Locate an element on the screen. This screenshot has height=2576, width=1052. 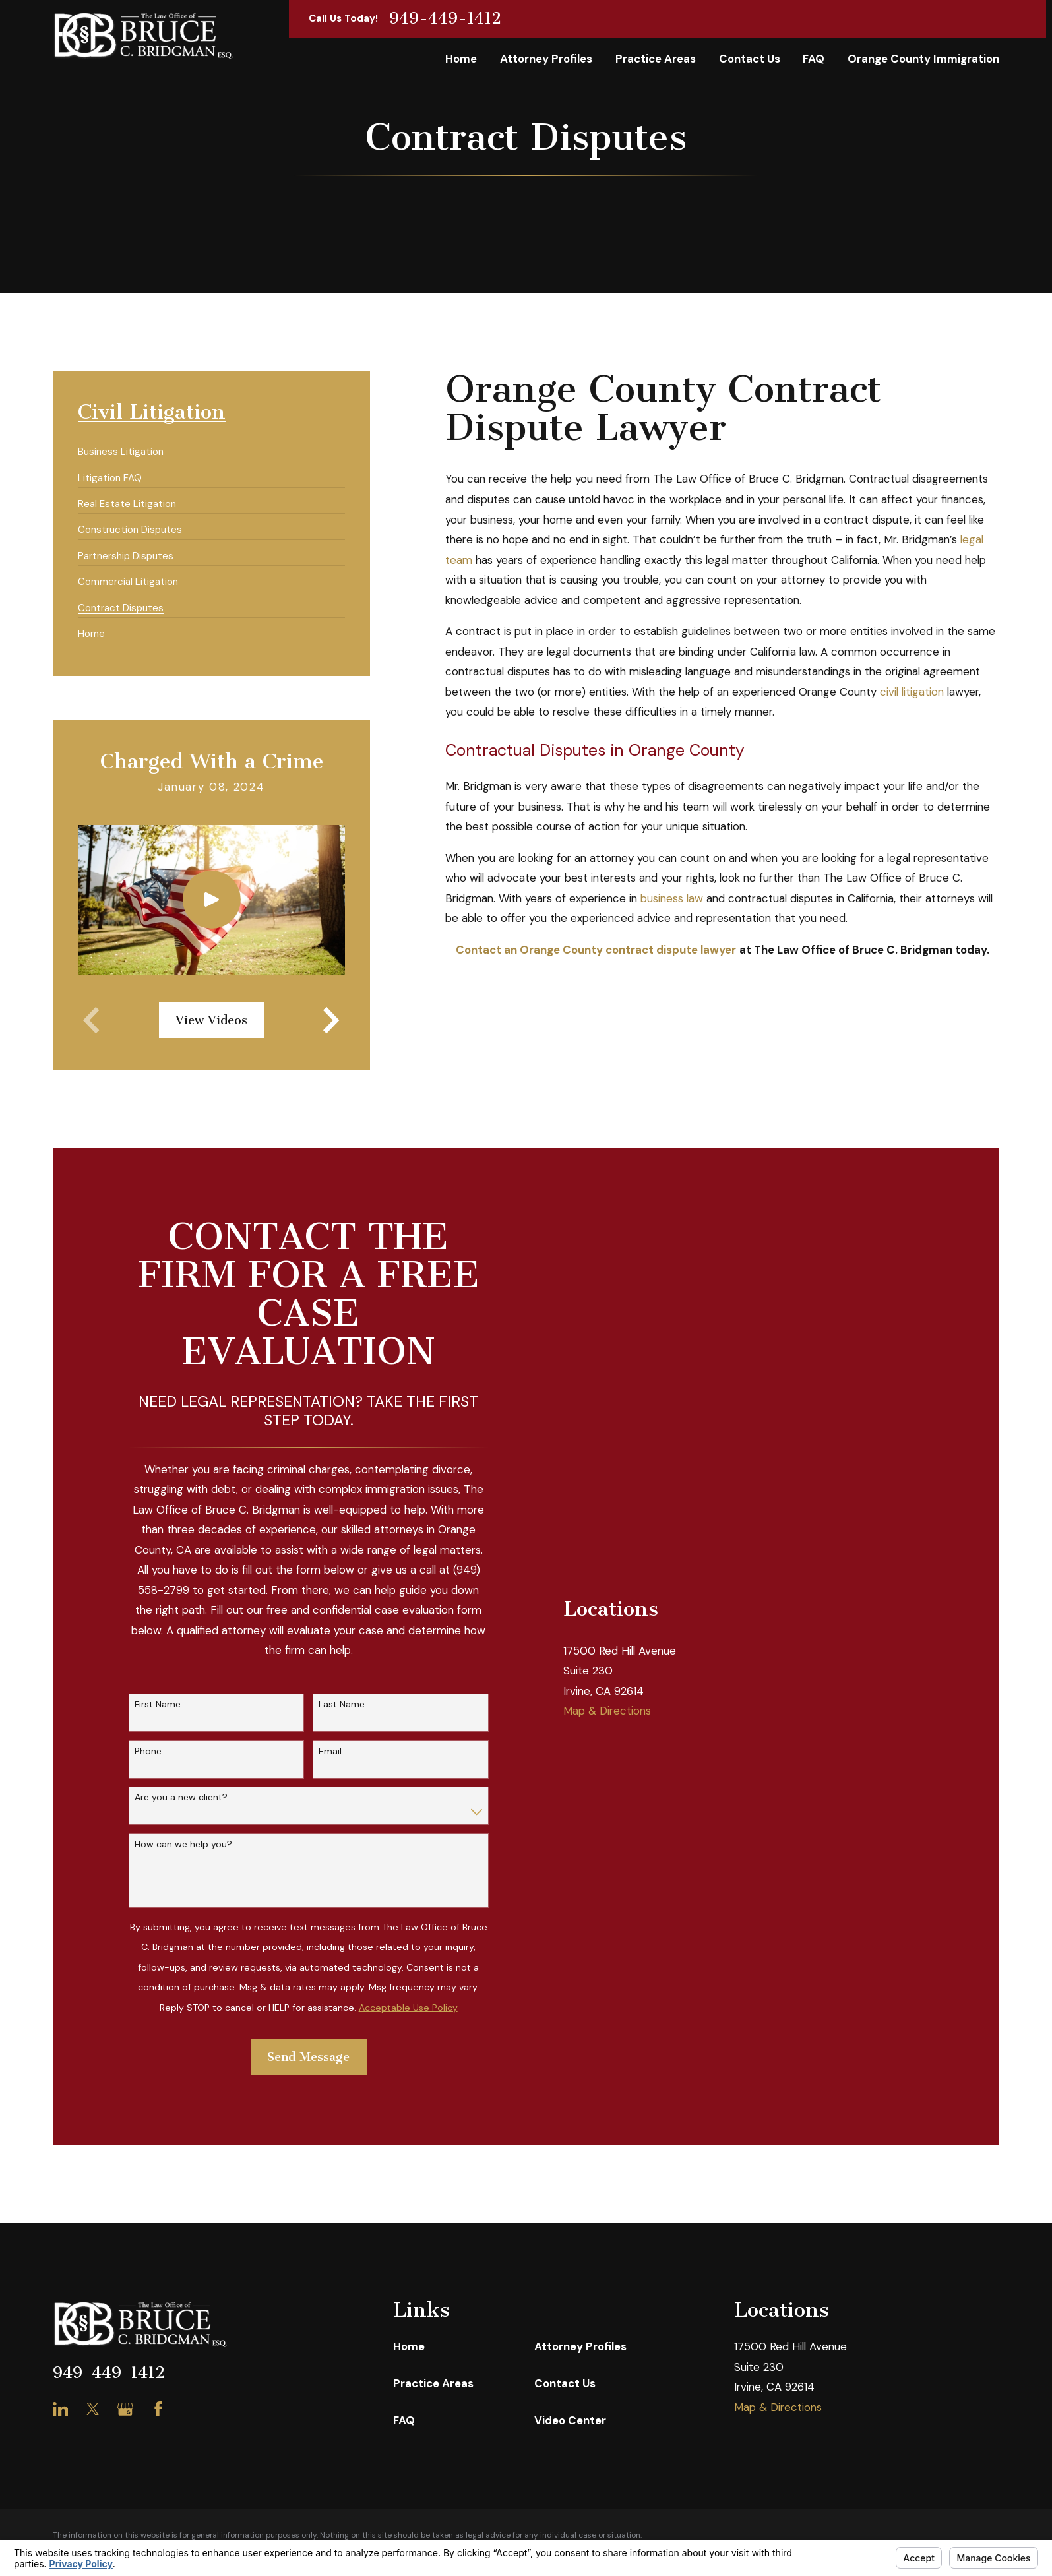
[menuitem] is located at coordinates (121, 446).